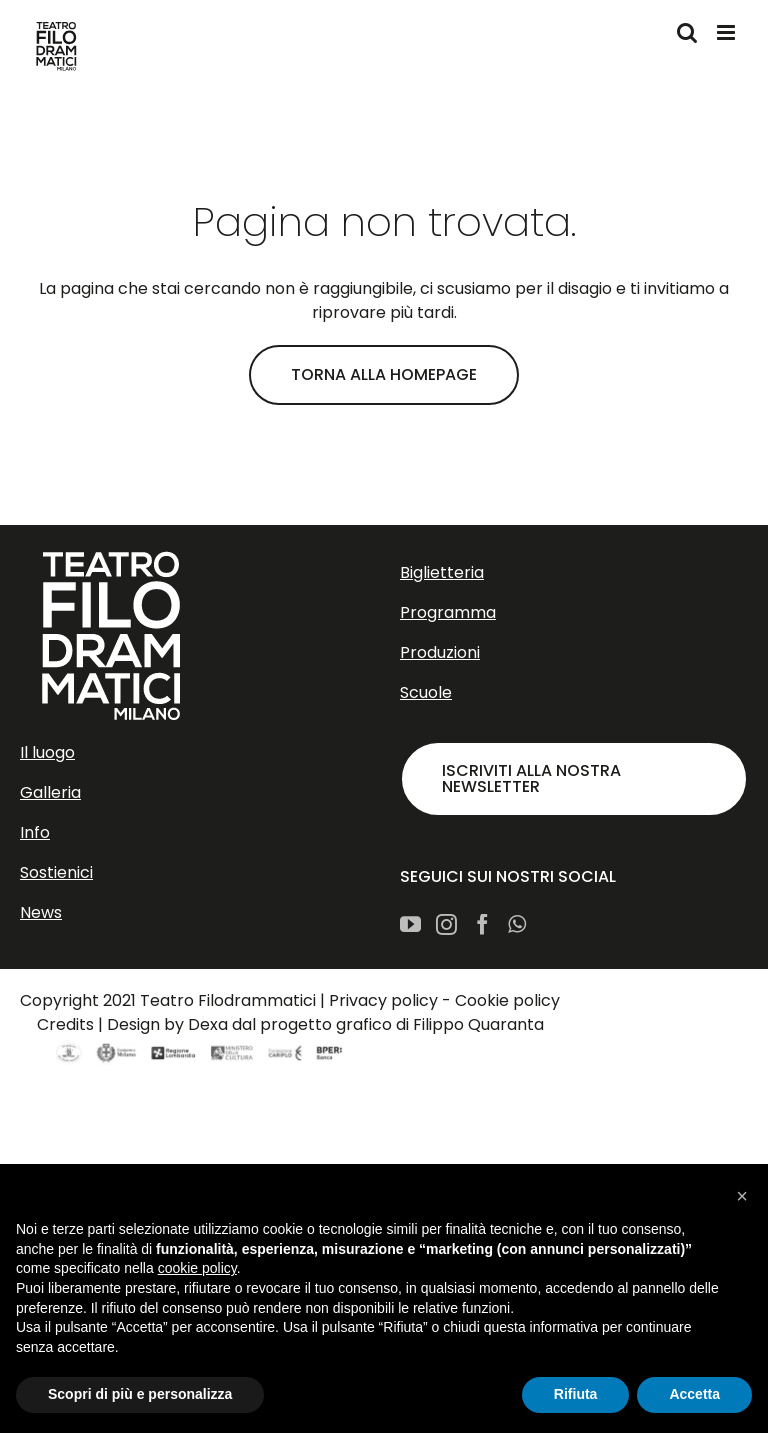 The image size is (768, 1433). What do you see at coordinates (446, 924) in the screenshot?
I see `[Instagram]` at bounding box center [446, 924].